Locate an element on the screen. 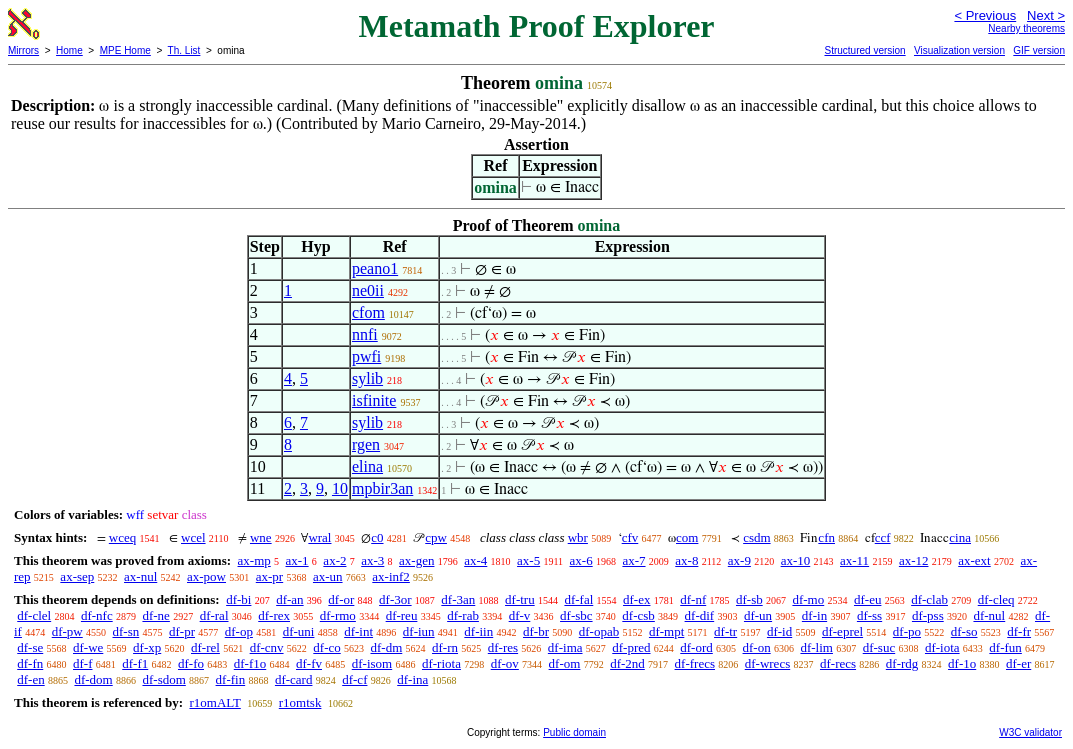 This screenshot has height=749, width=1073. df-po is located at coordinates (907, 631).